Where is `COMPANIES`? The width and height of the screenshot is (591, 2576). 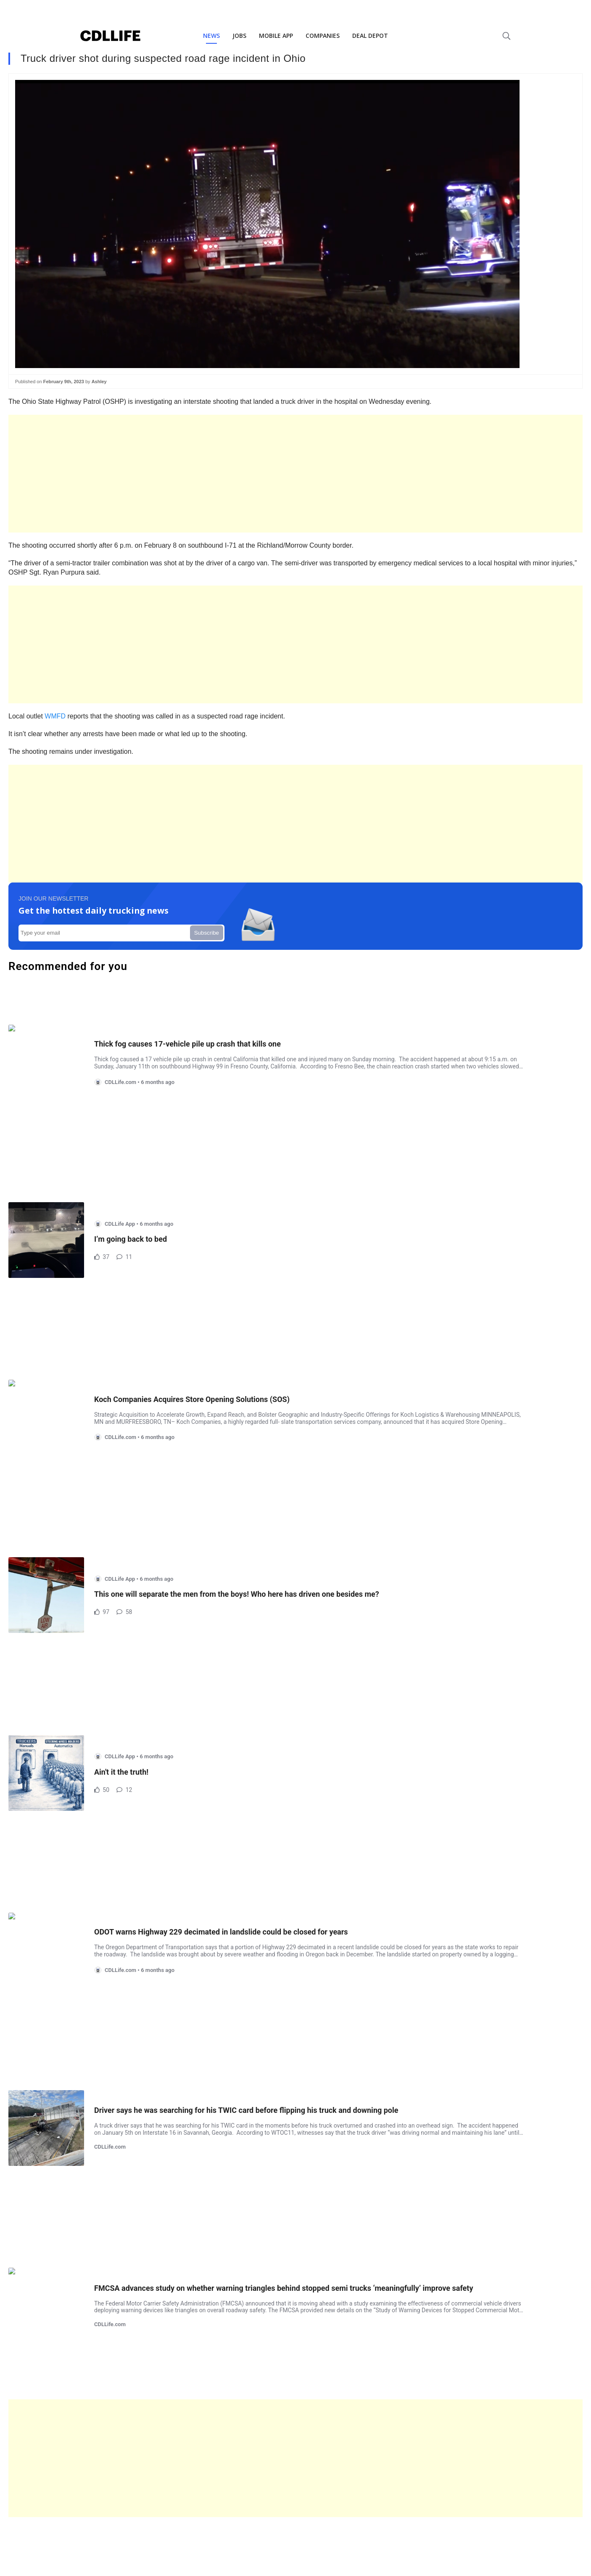
COMPANIES is located at coordinates (323, 36).